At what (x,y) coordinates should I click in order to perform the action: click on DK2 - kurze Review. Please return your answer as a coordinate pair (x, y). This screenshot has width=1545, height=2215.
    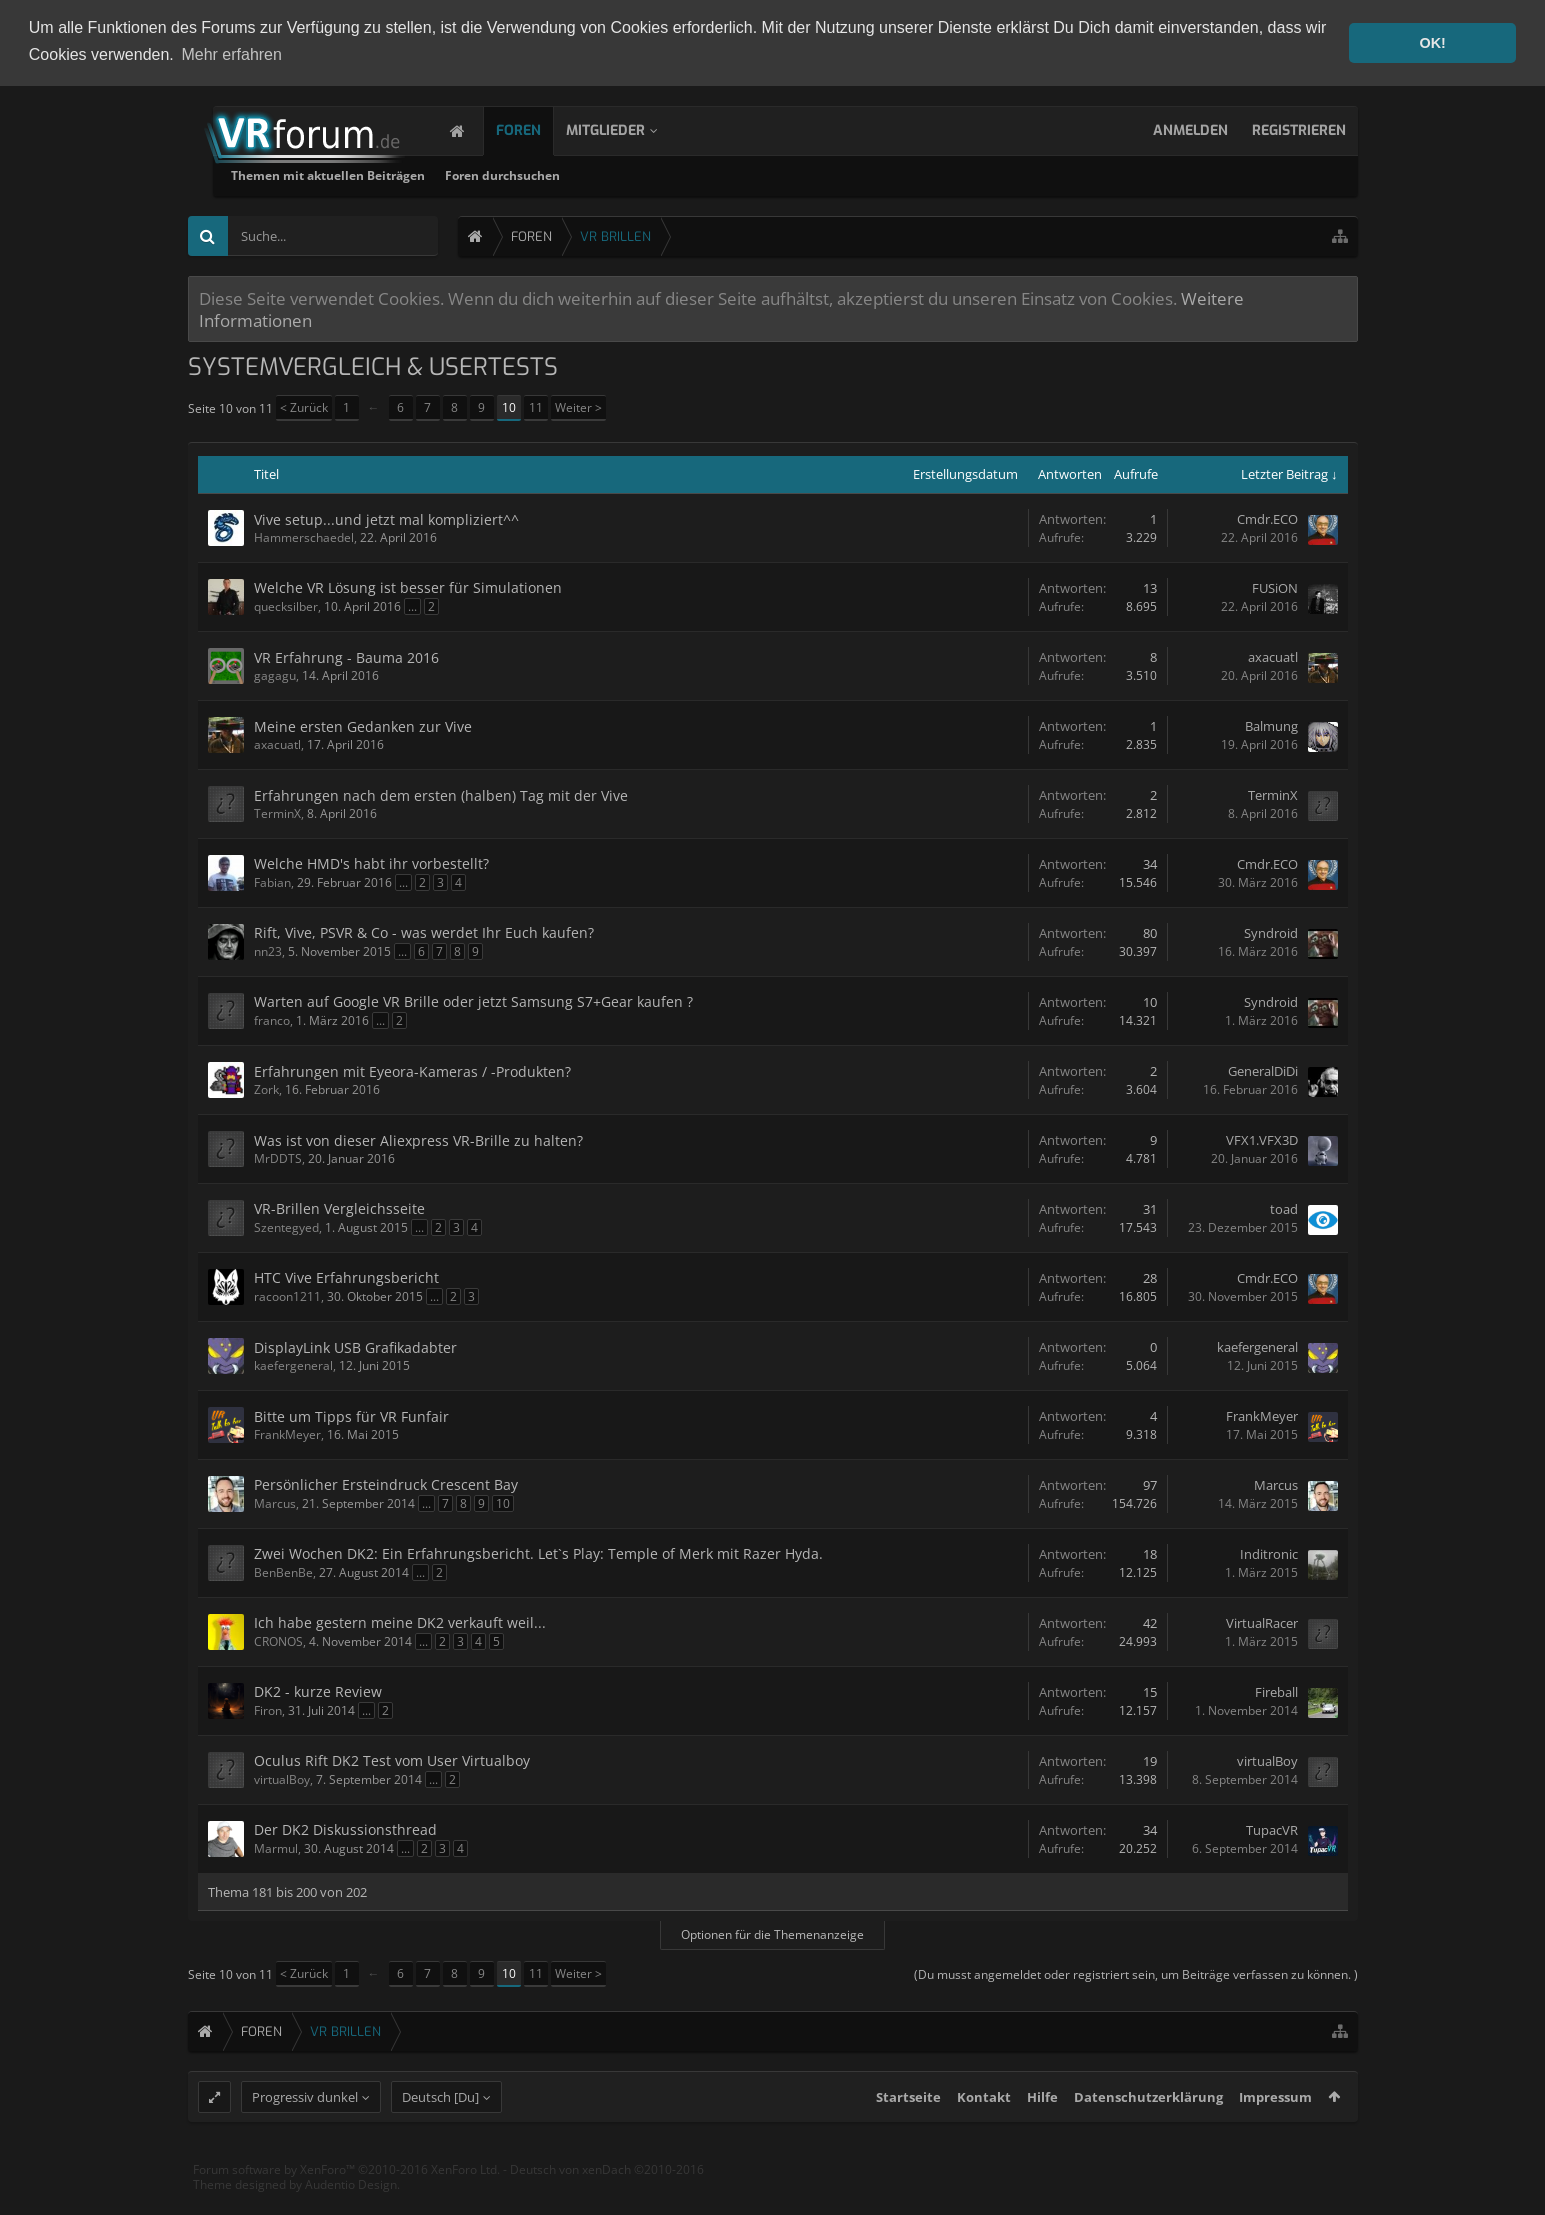
    Looking at the image, I should click on (318, 1691).